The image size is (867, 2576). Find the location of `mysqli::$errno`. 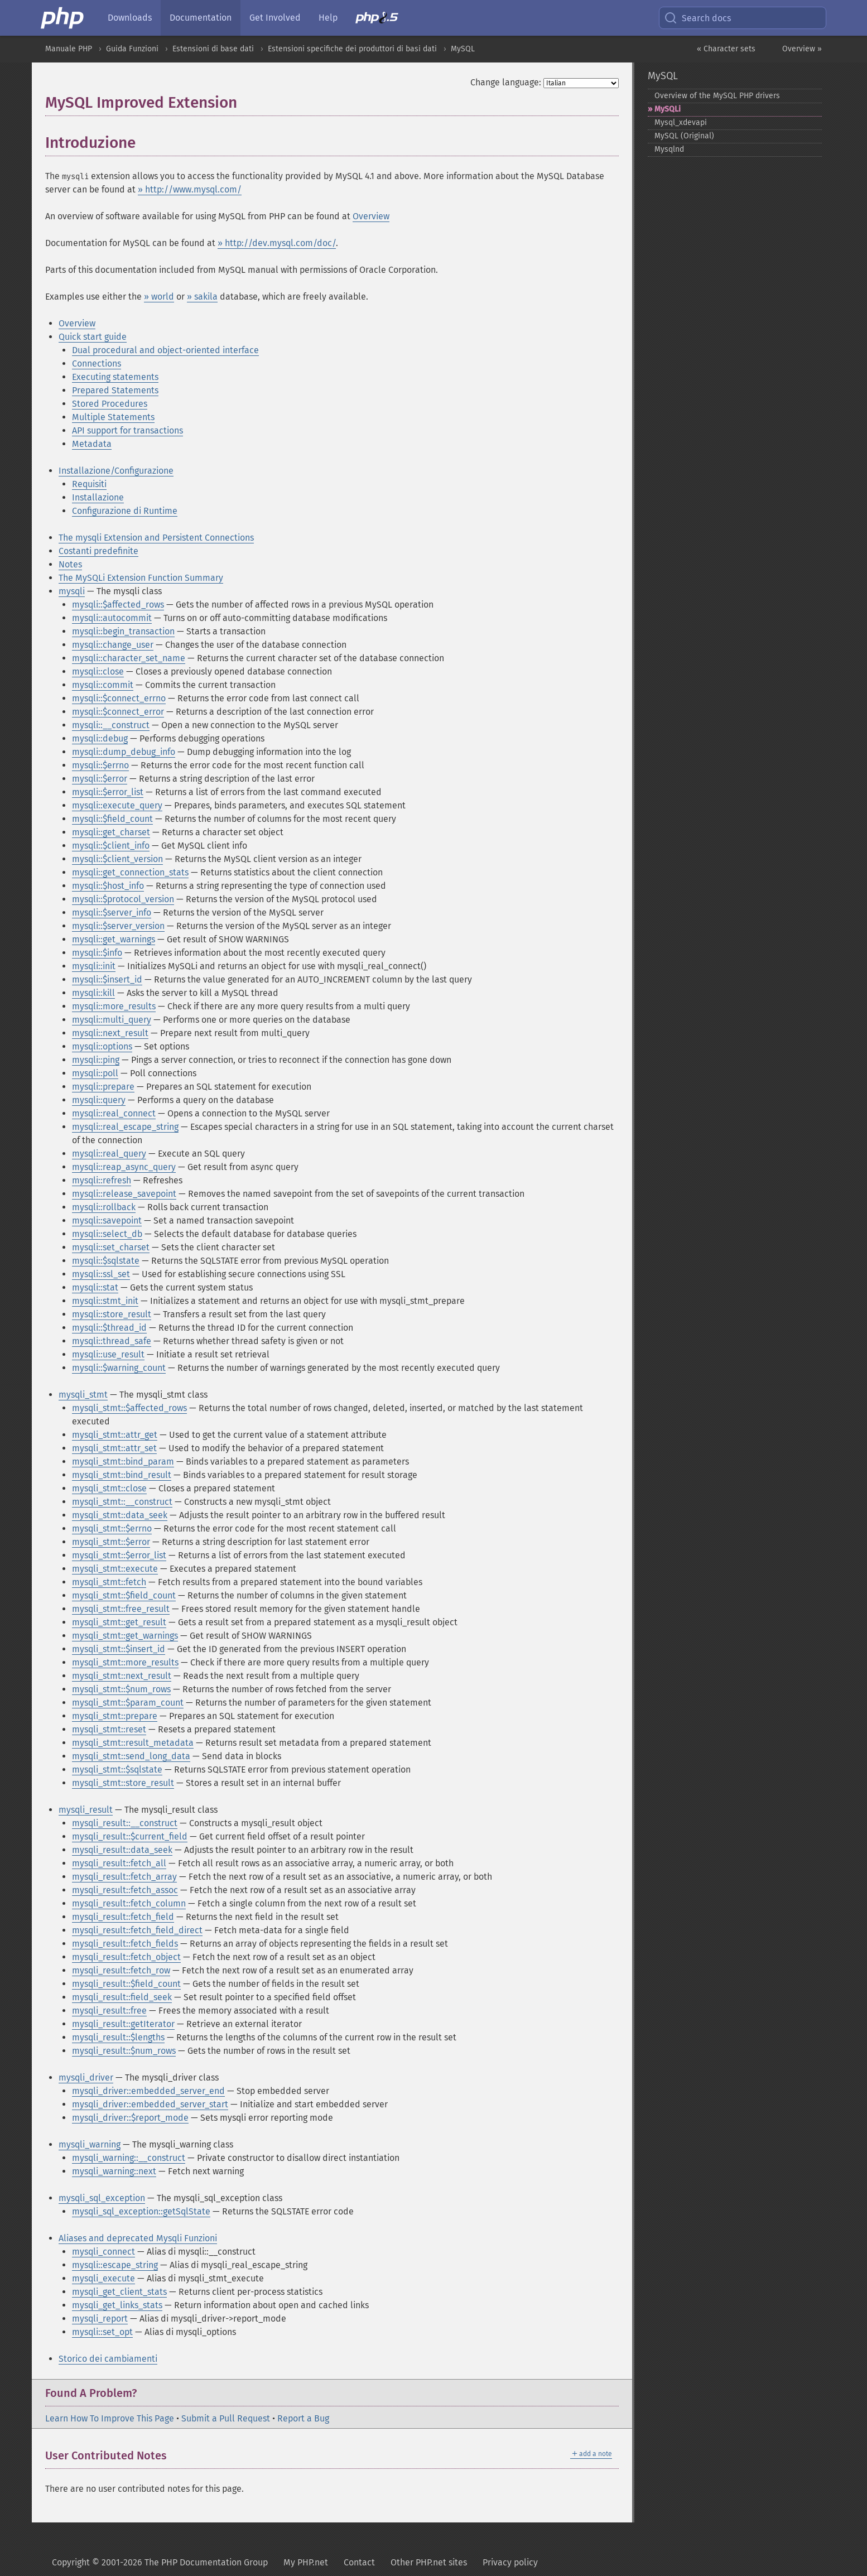

mysqli::$errno is located at coordinates (100, 765).